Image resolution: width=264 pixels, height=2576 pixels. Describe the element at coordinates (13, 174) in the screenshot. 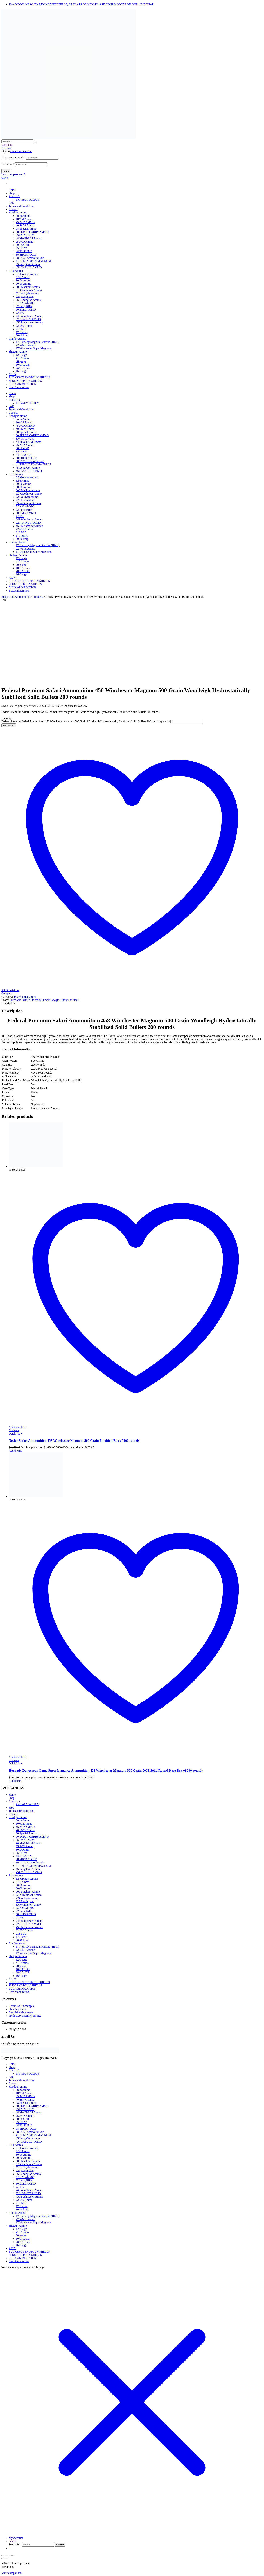

I see `Lost your password?` at that location.